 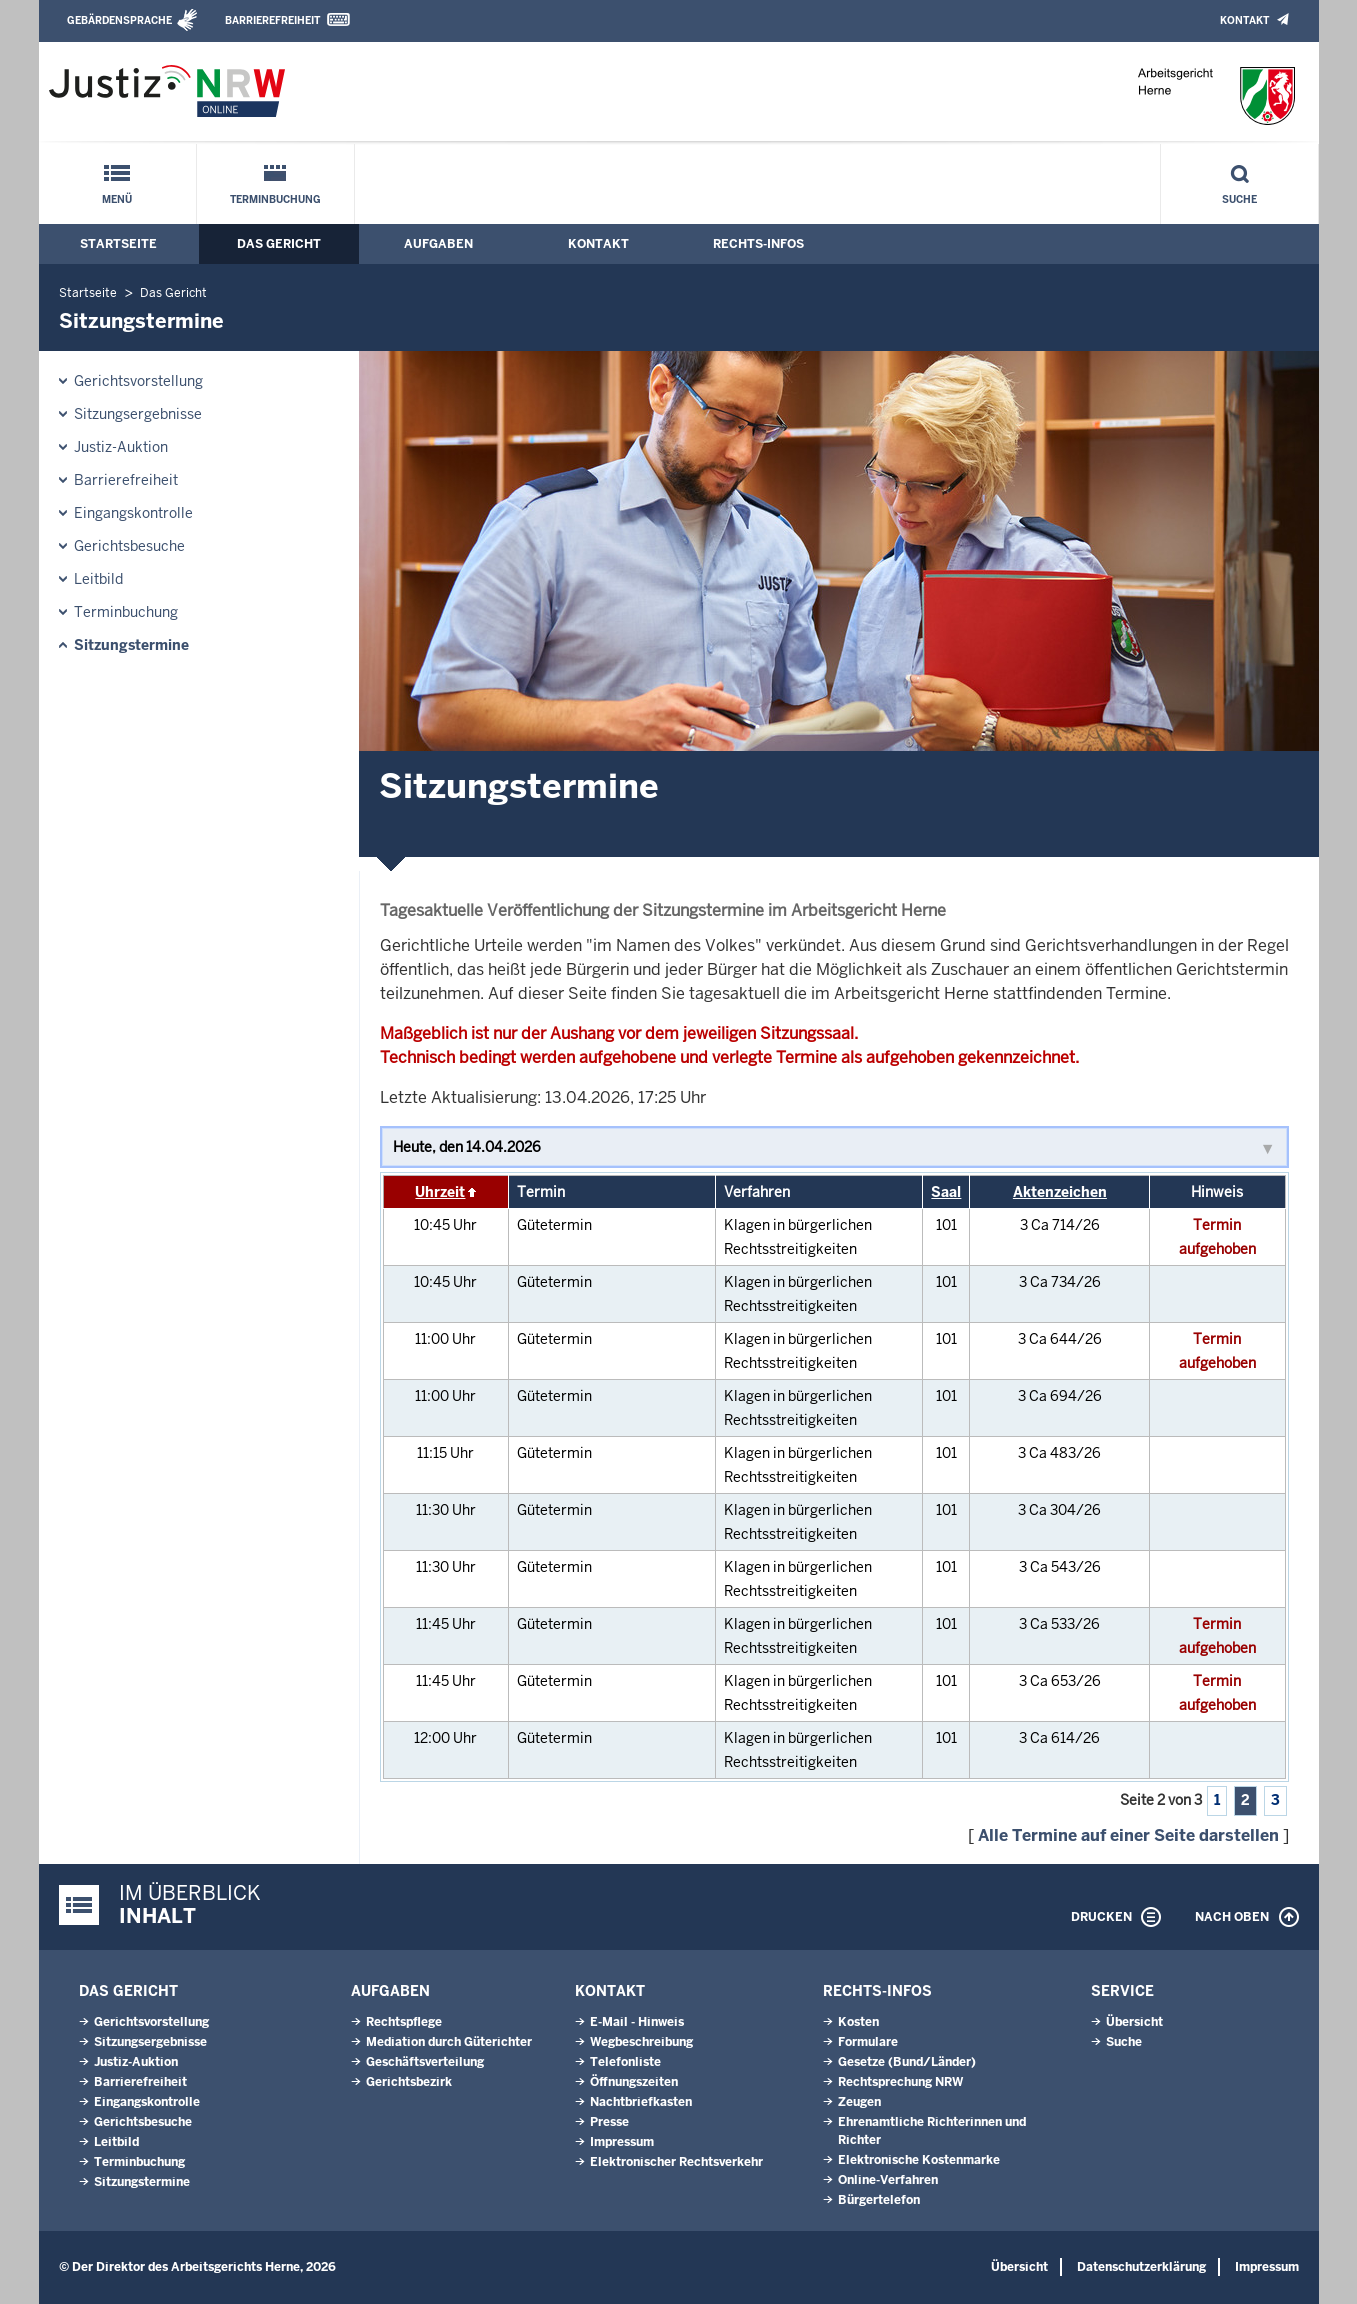 I want to click on Kosten, so click(x=858, y=2022).